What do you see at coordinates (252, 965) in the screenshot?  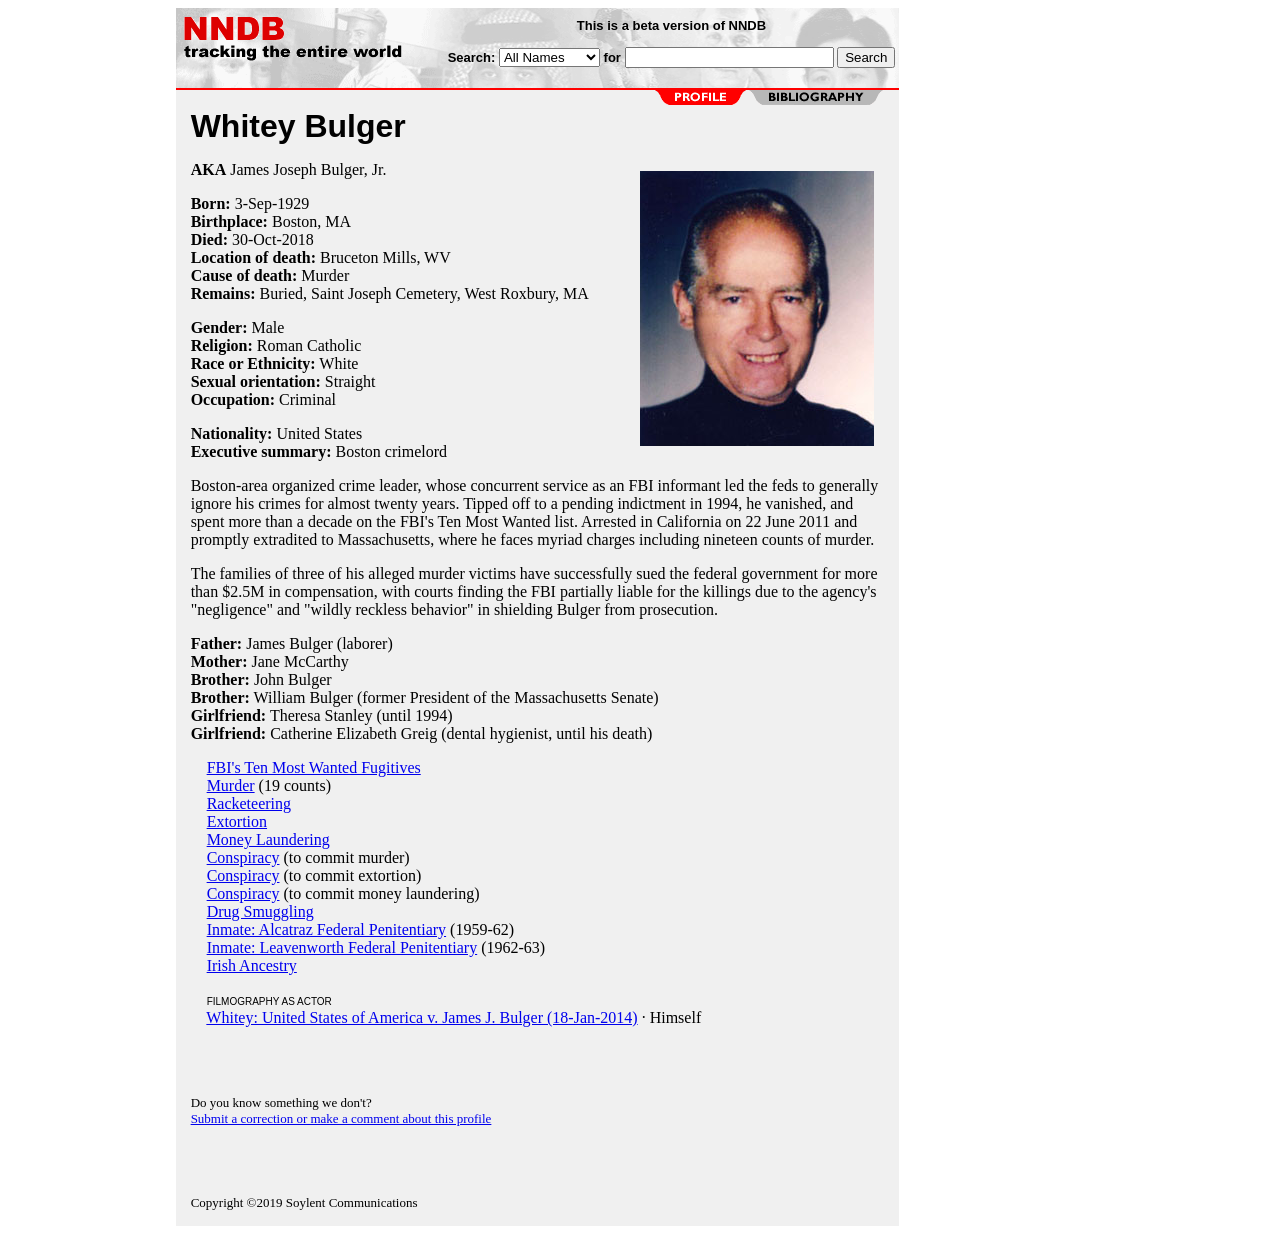 I see `Irish Ancestry` at bounding box center [252, 965].